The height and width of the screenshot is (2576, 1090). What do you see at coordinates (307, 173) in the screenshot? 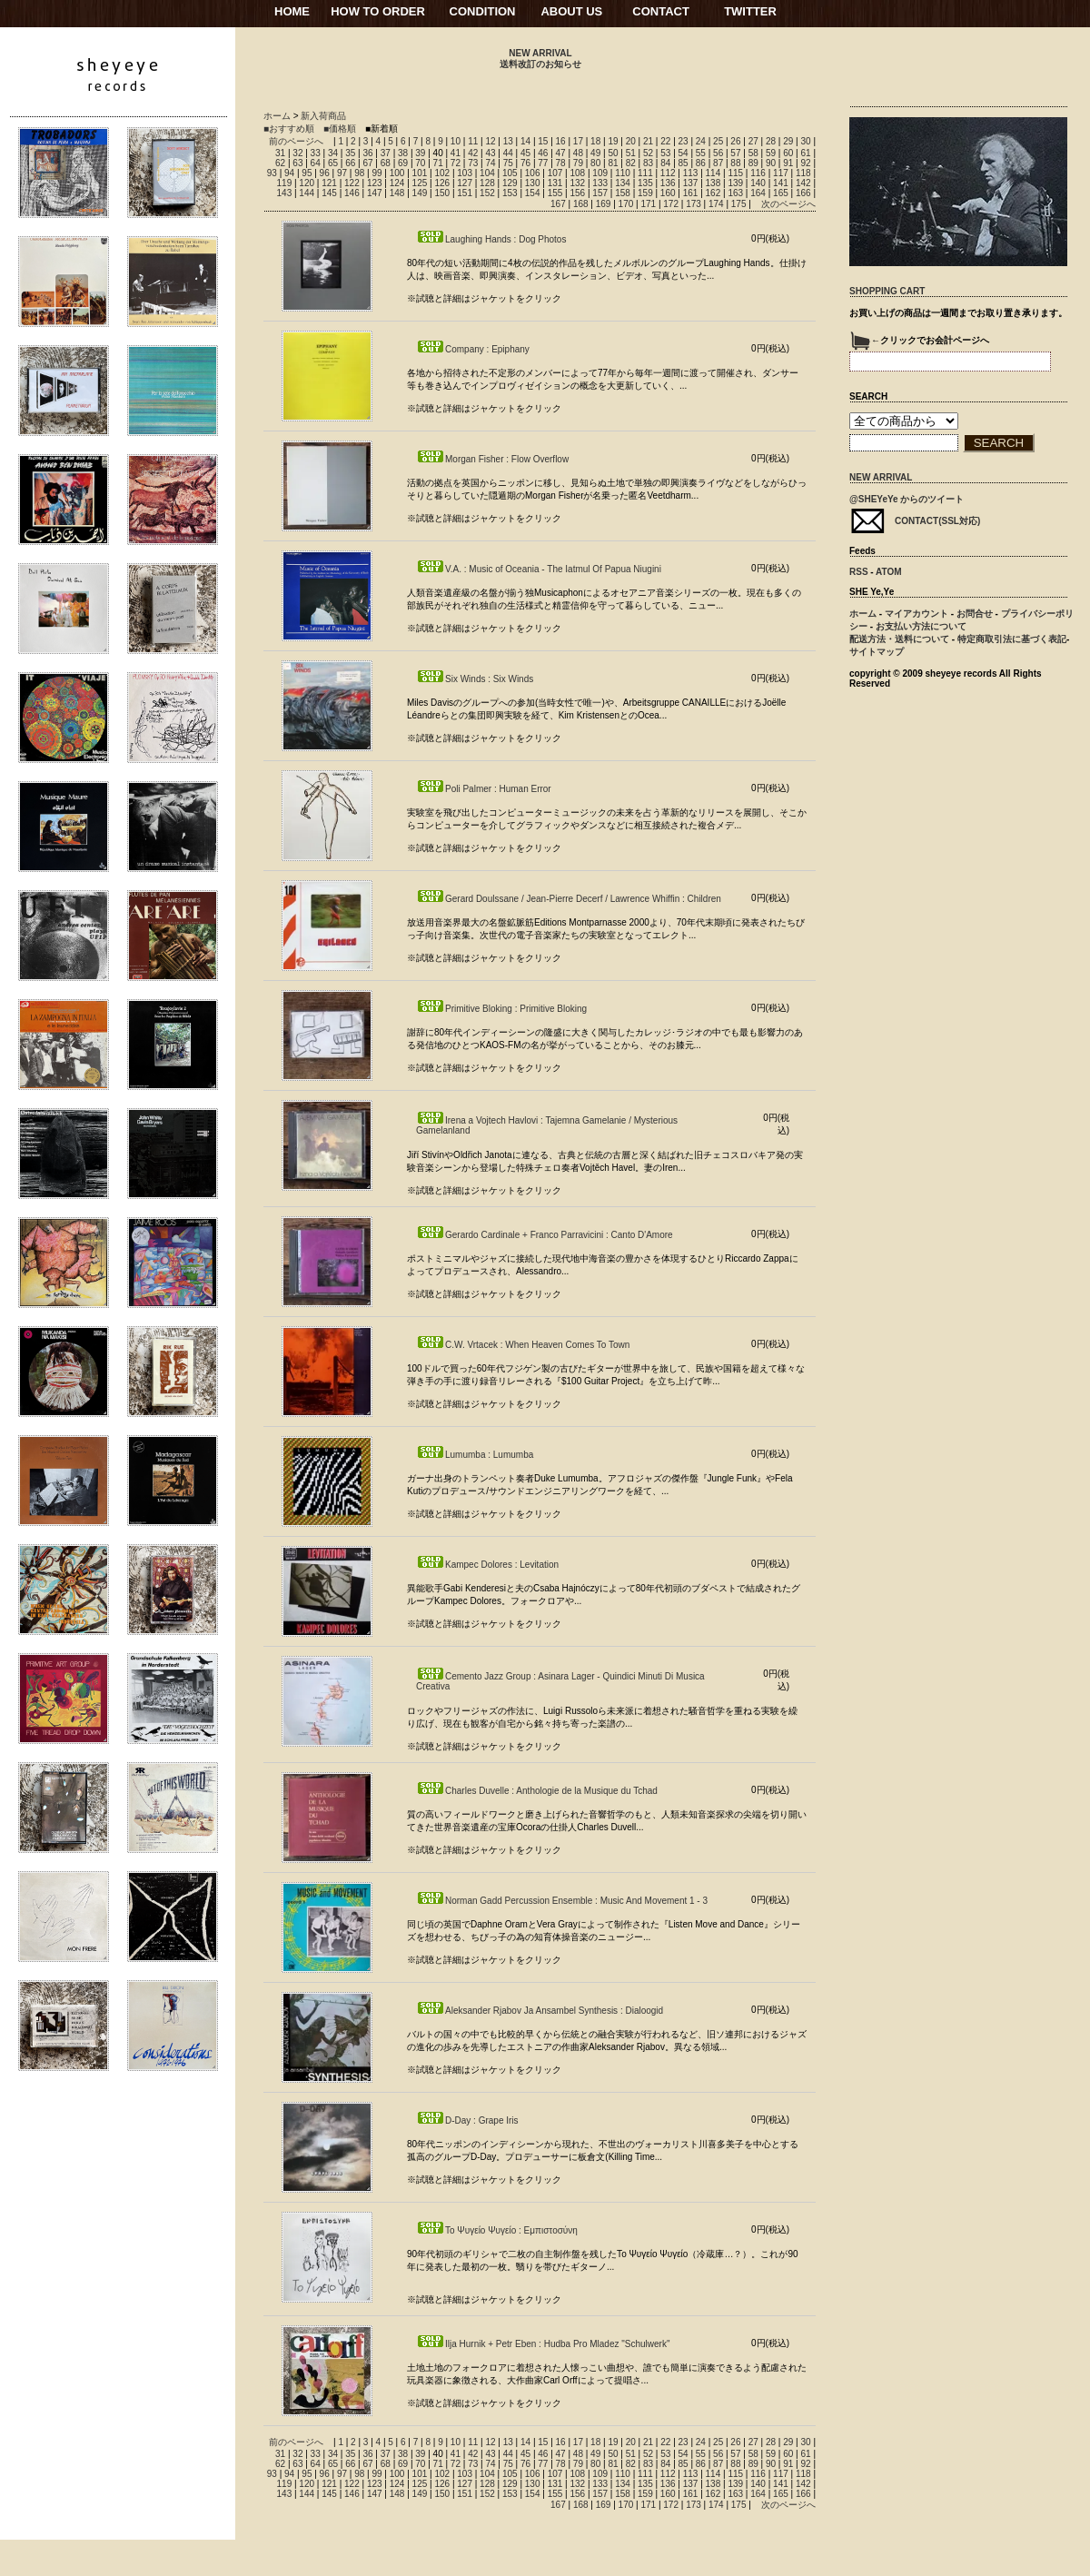
I see `95` at bounding box center [307, 173].